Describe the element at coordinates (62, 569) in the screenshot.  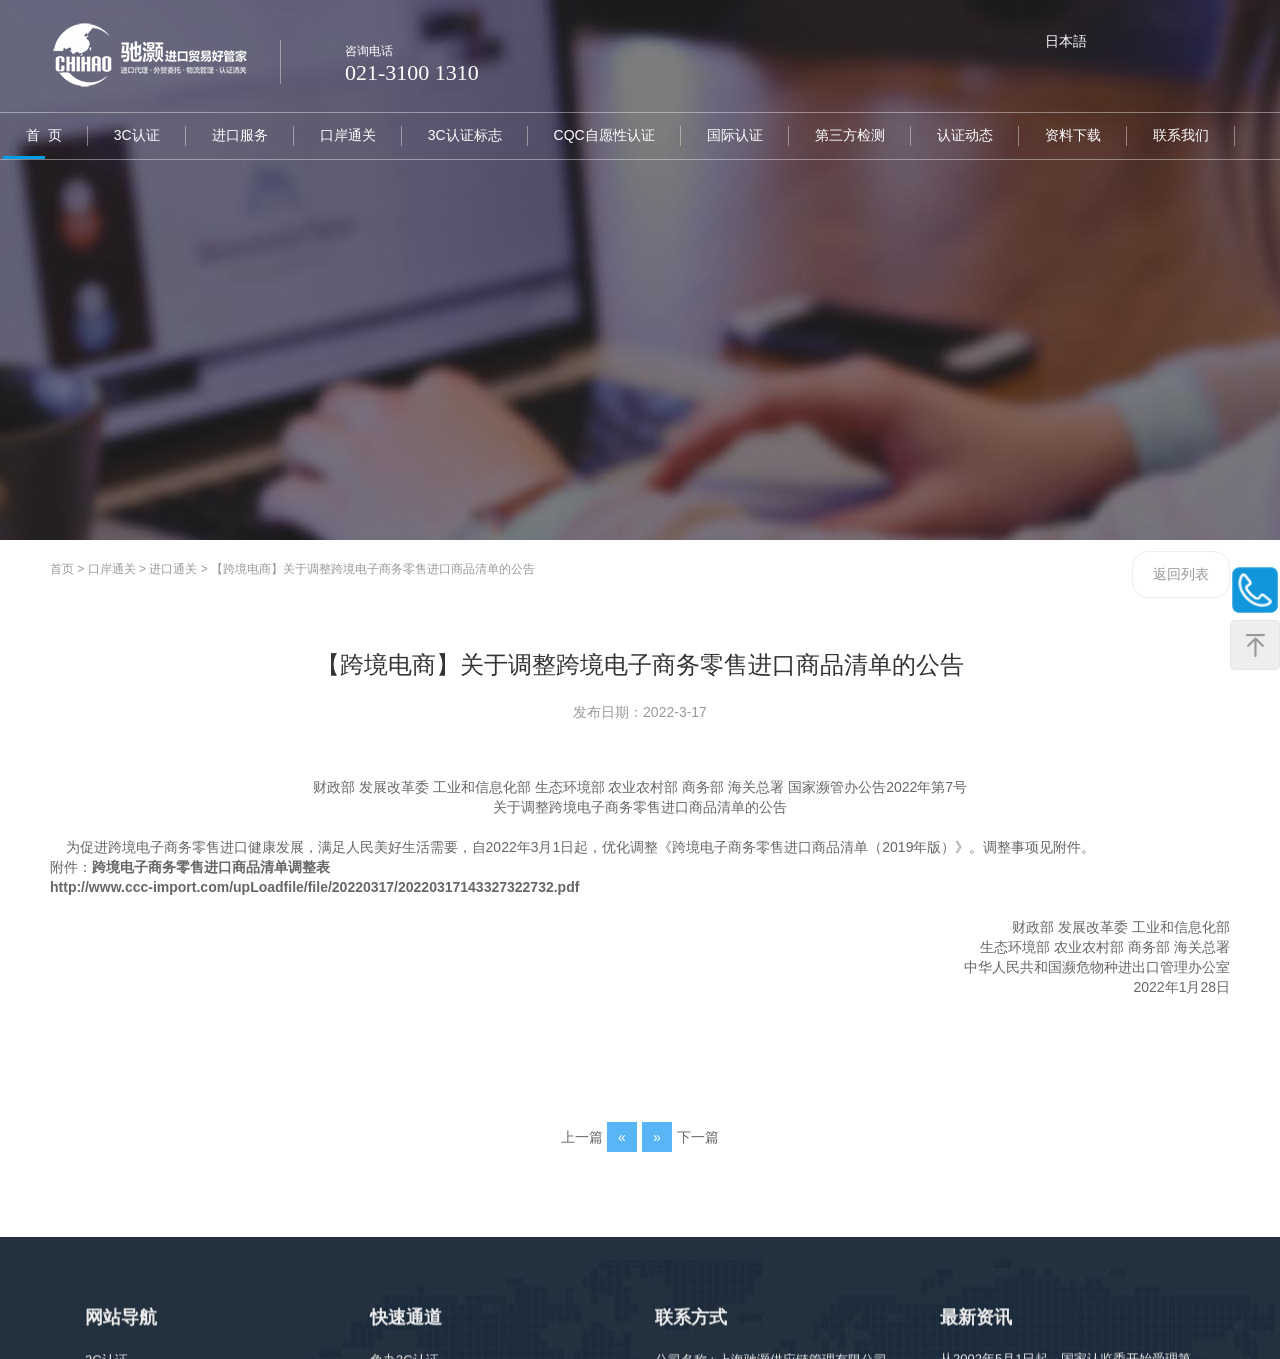
I see `首页` at that location.